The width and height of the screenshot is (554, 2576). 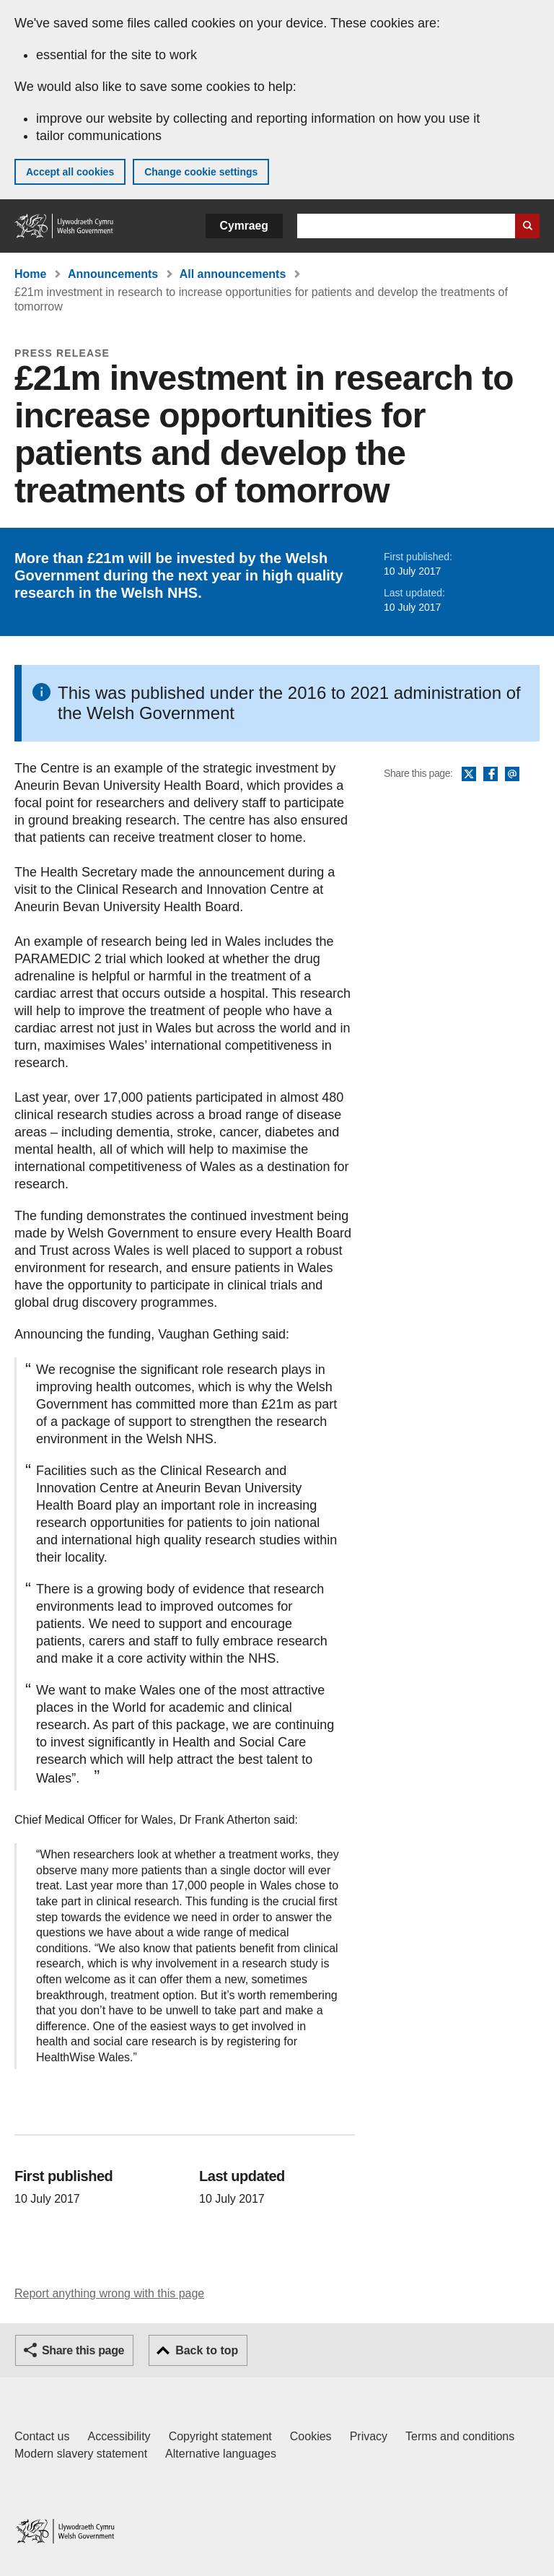 I want to click on Announcements, so click(x=113, y=274).